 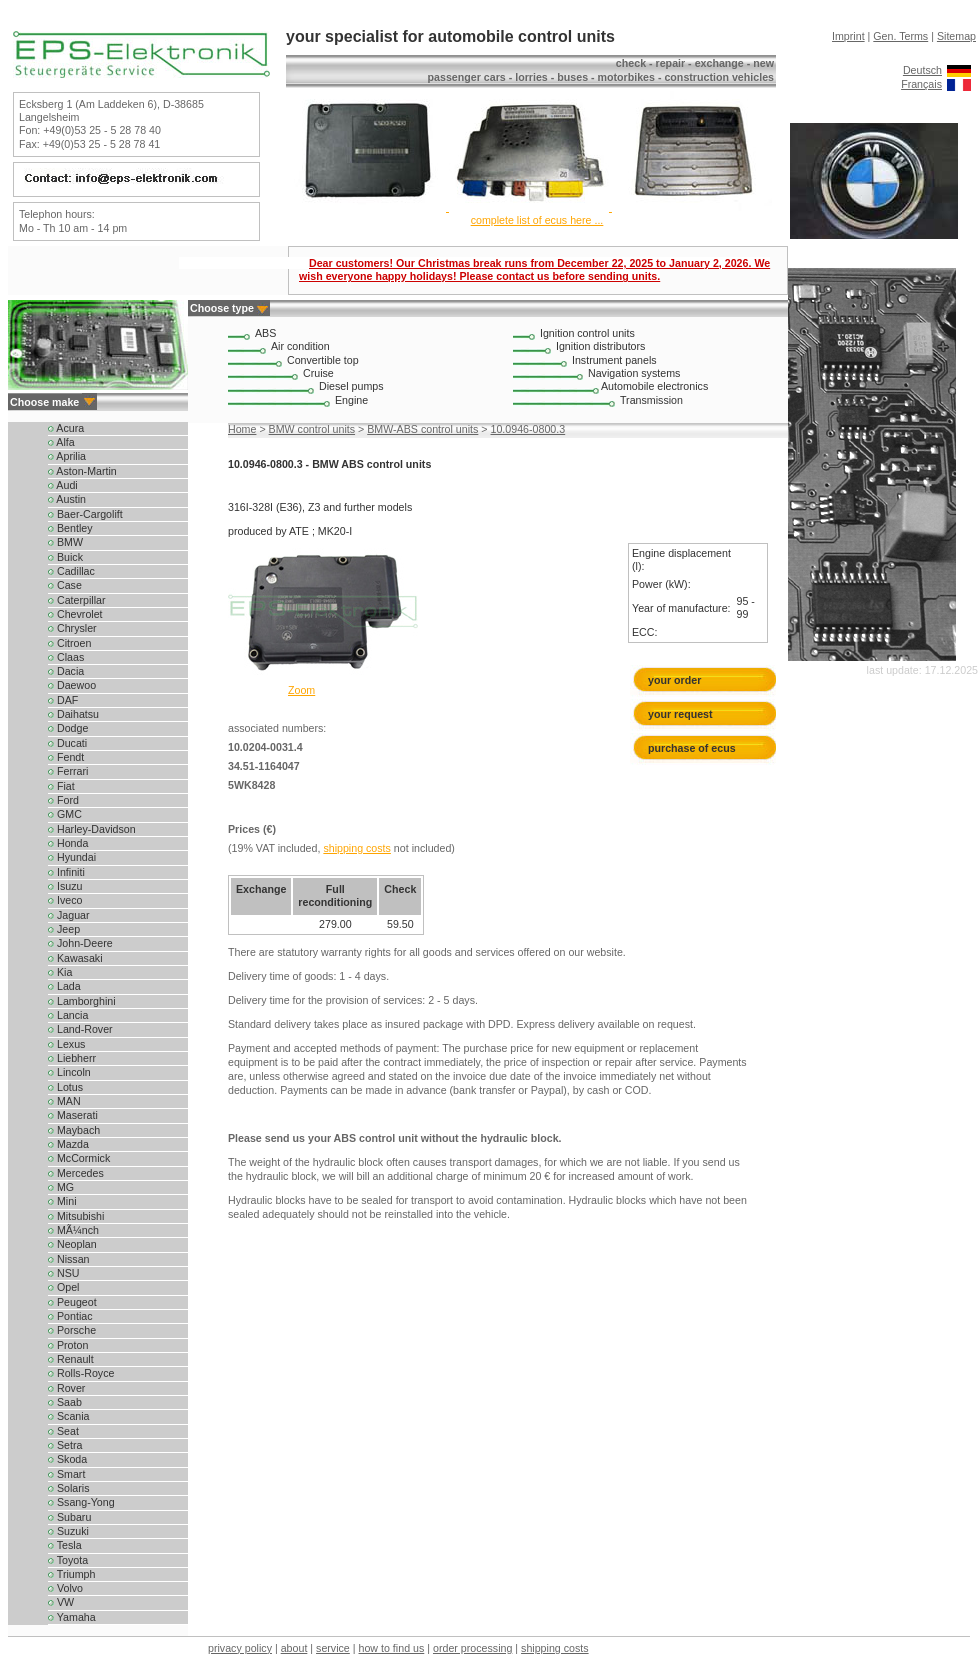 I want to click on DAF, so click(x=63, y=700).